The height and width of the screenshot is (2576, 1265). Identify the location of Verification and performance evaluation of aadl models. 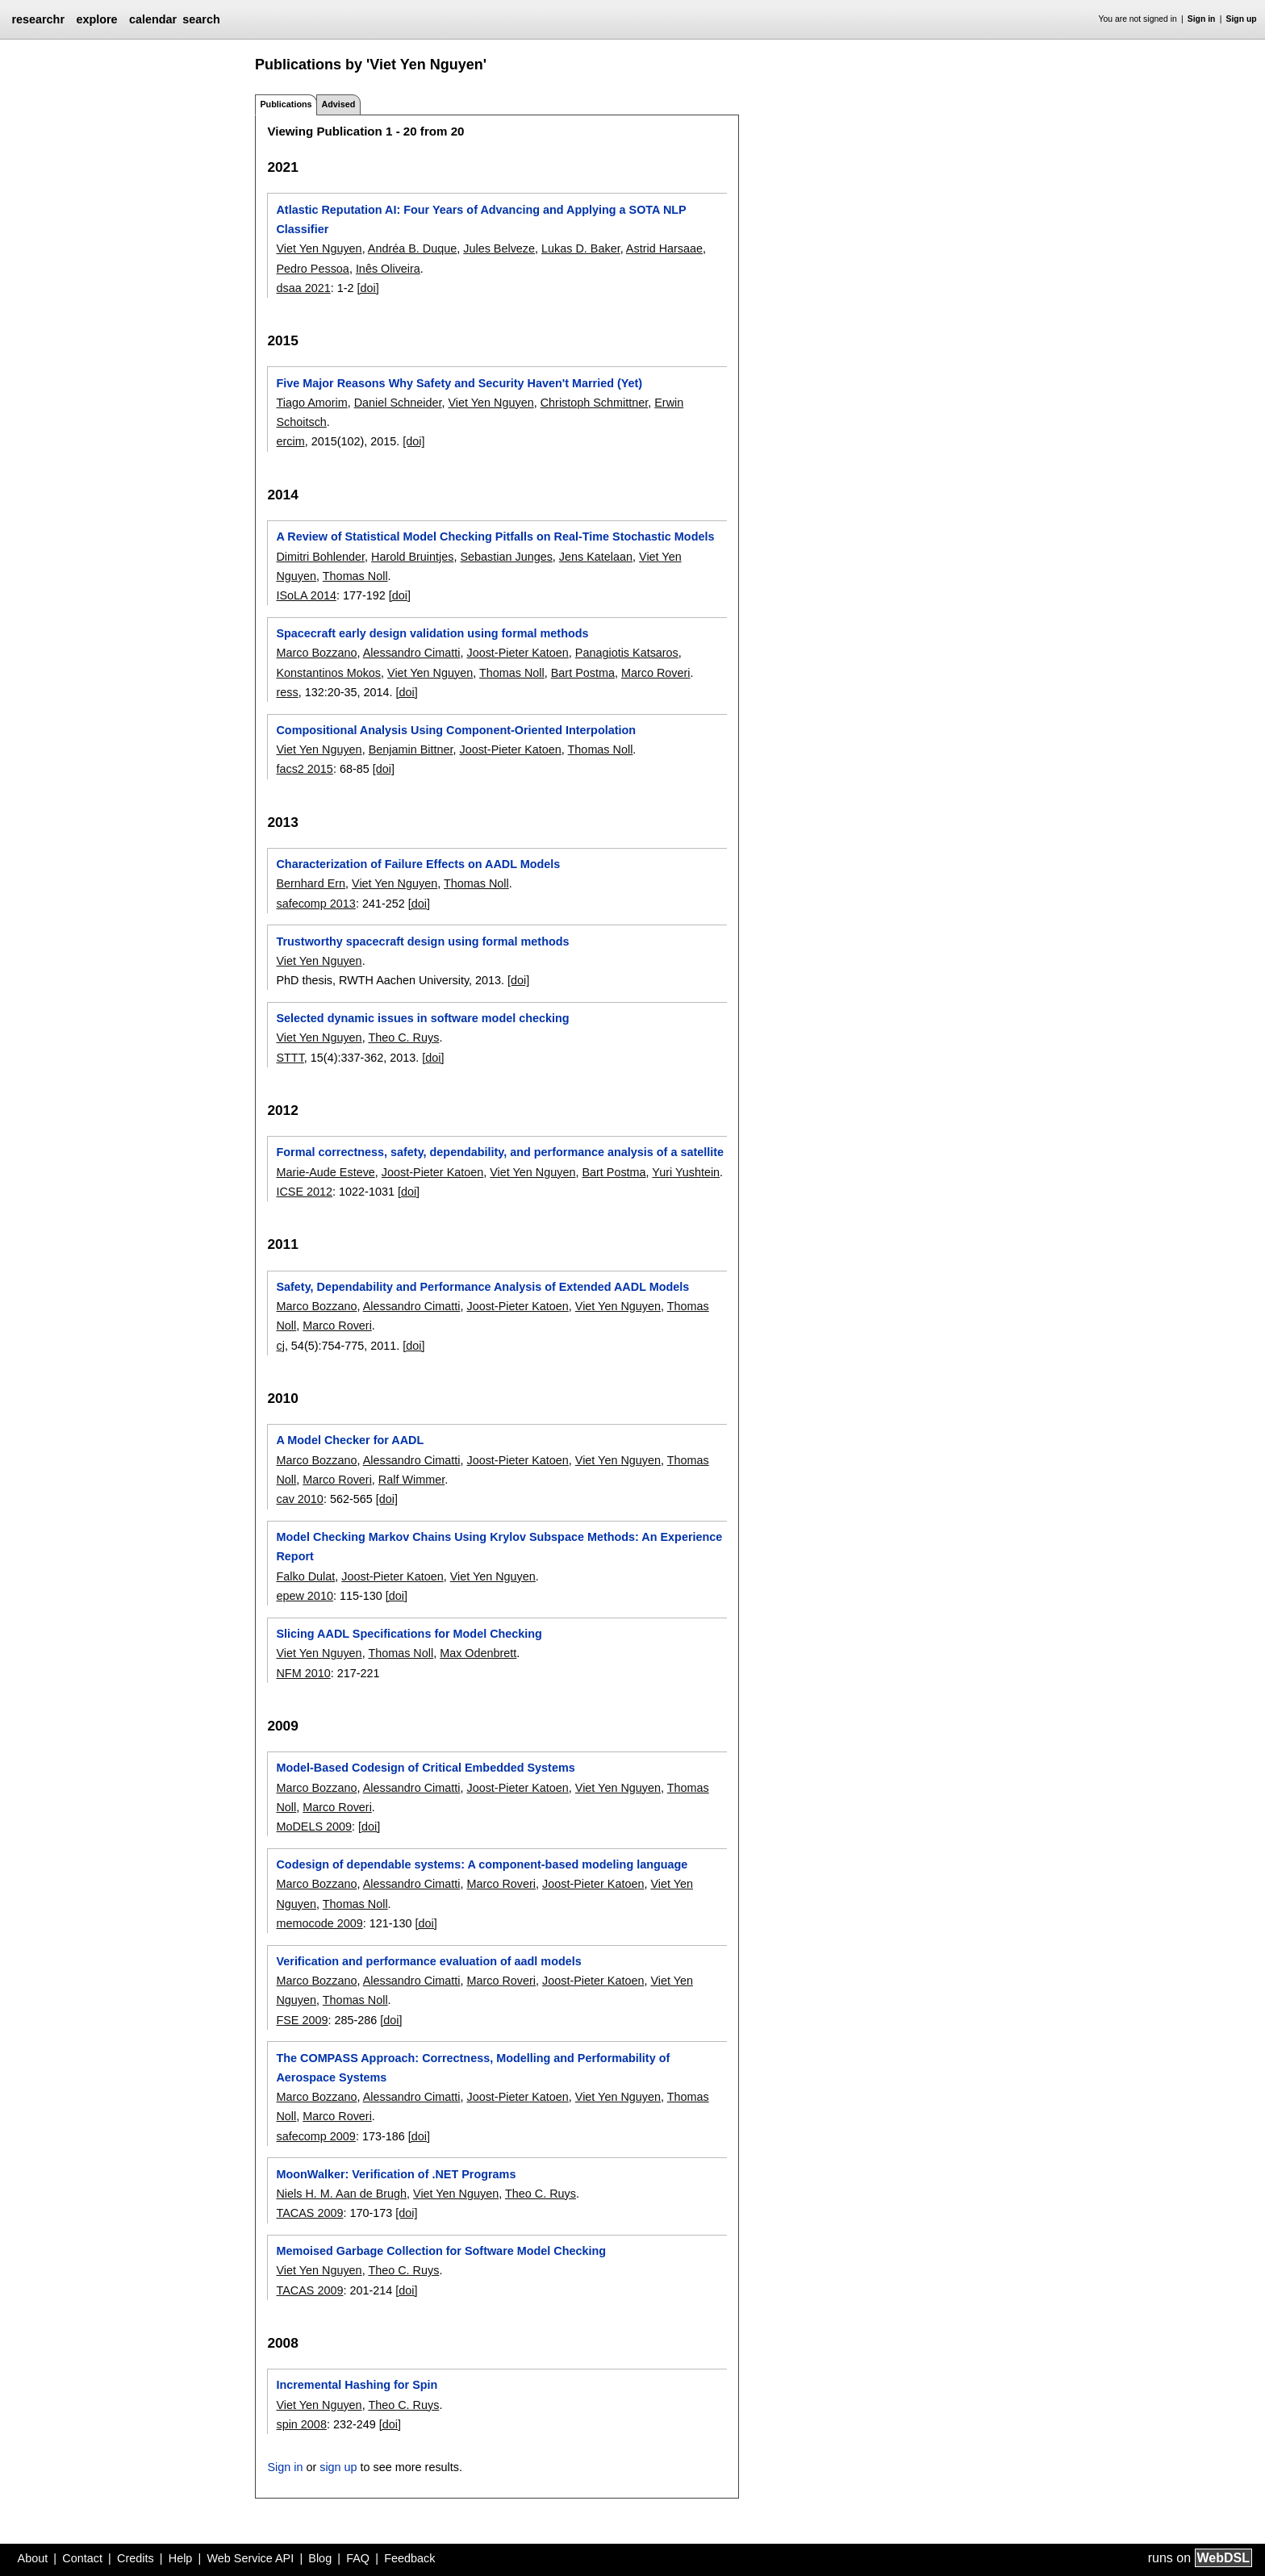
(428, 1961).